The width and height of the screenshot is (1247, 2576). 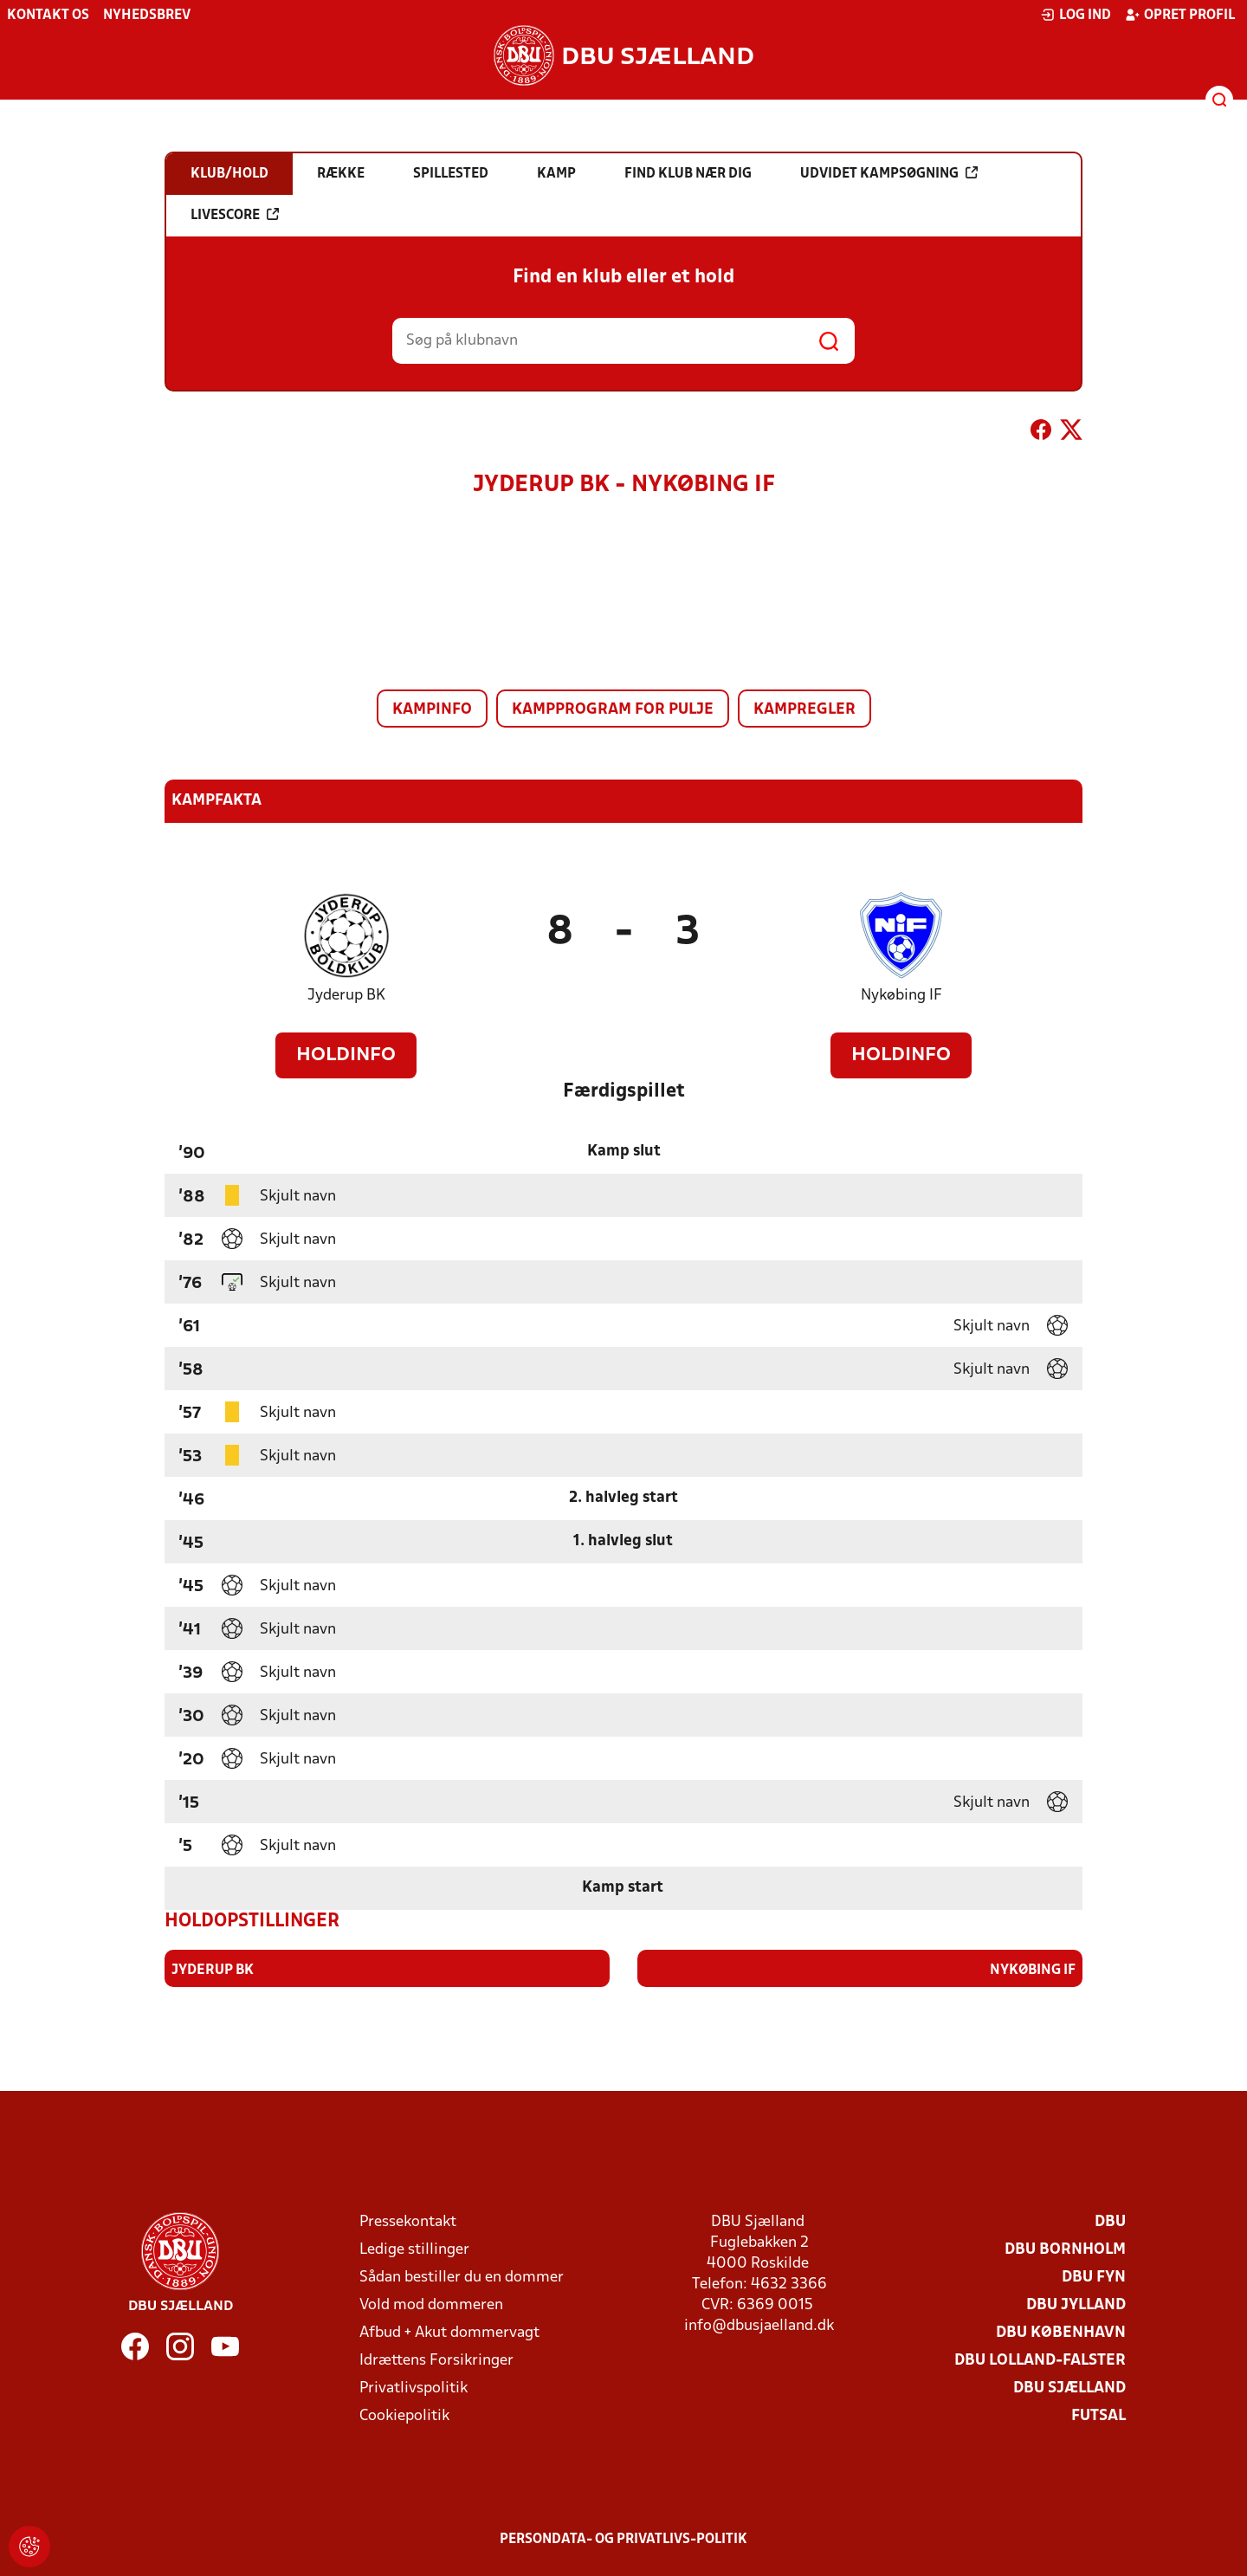 What do you see at coordinates (889, 173) in the screenshot?
I see `Udvidet kampsøgning` at bounding box center [889, 173].